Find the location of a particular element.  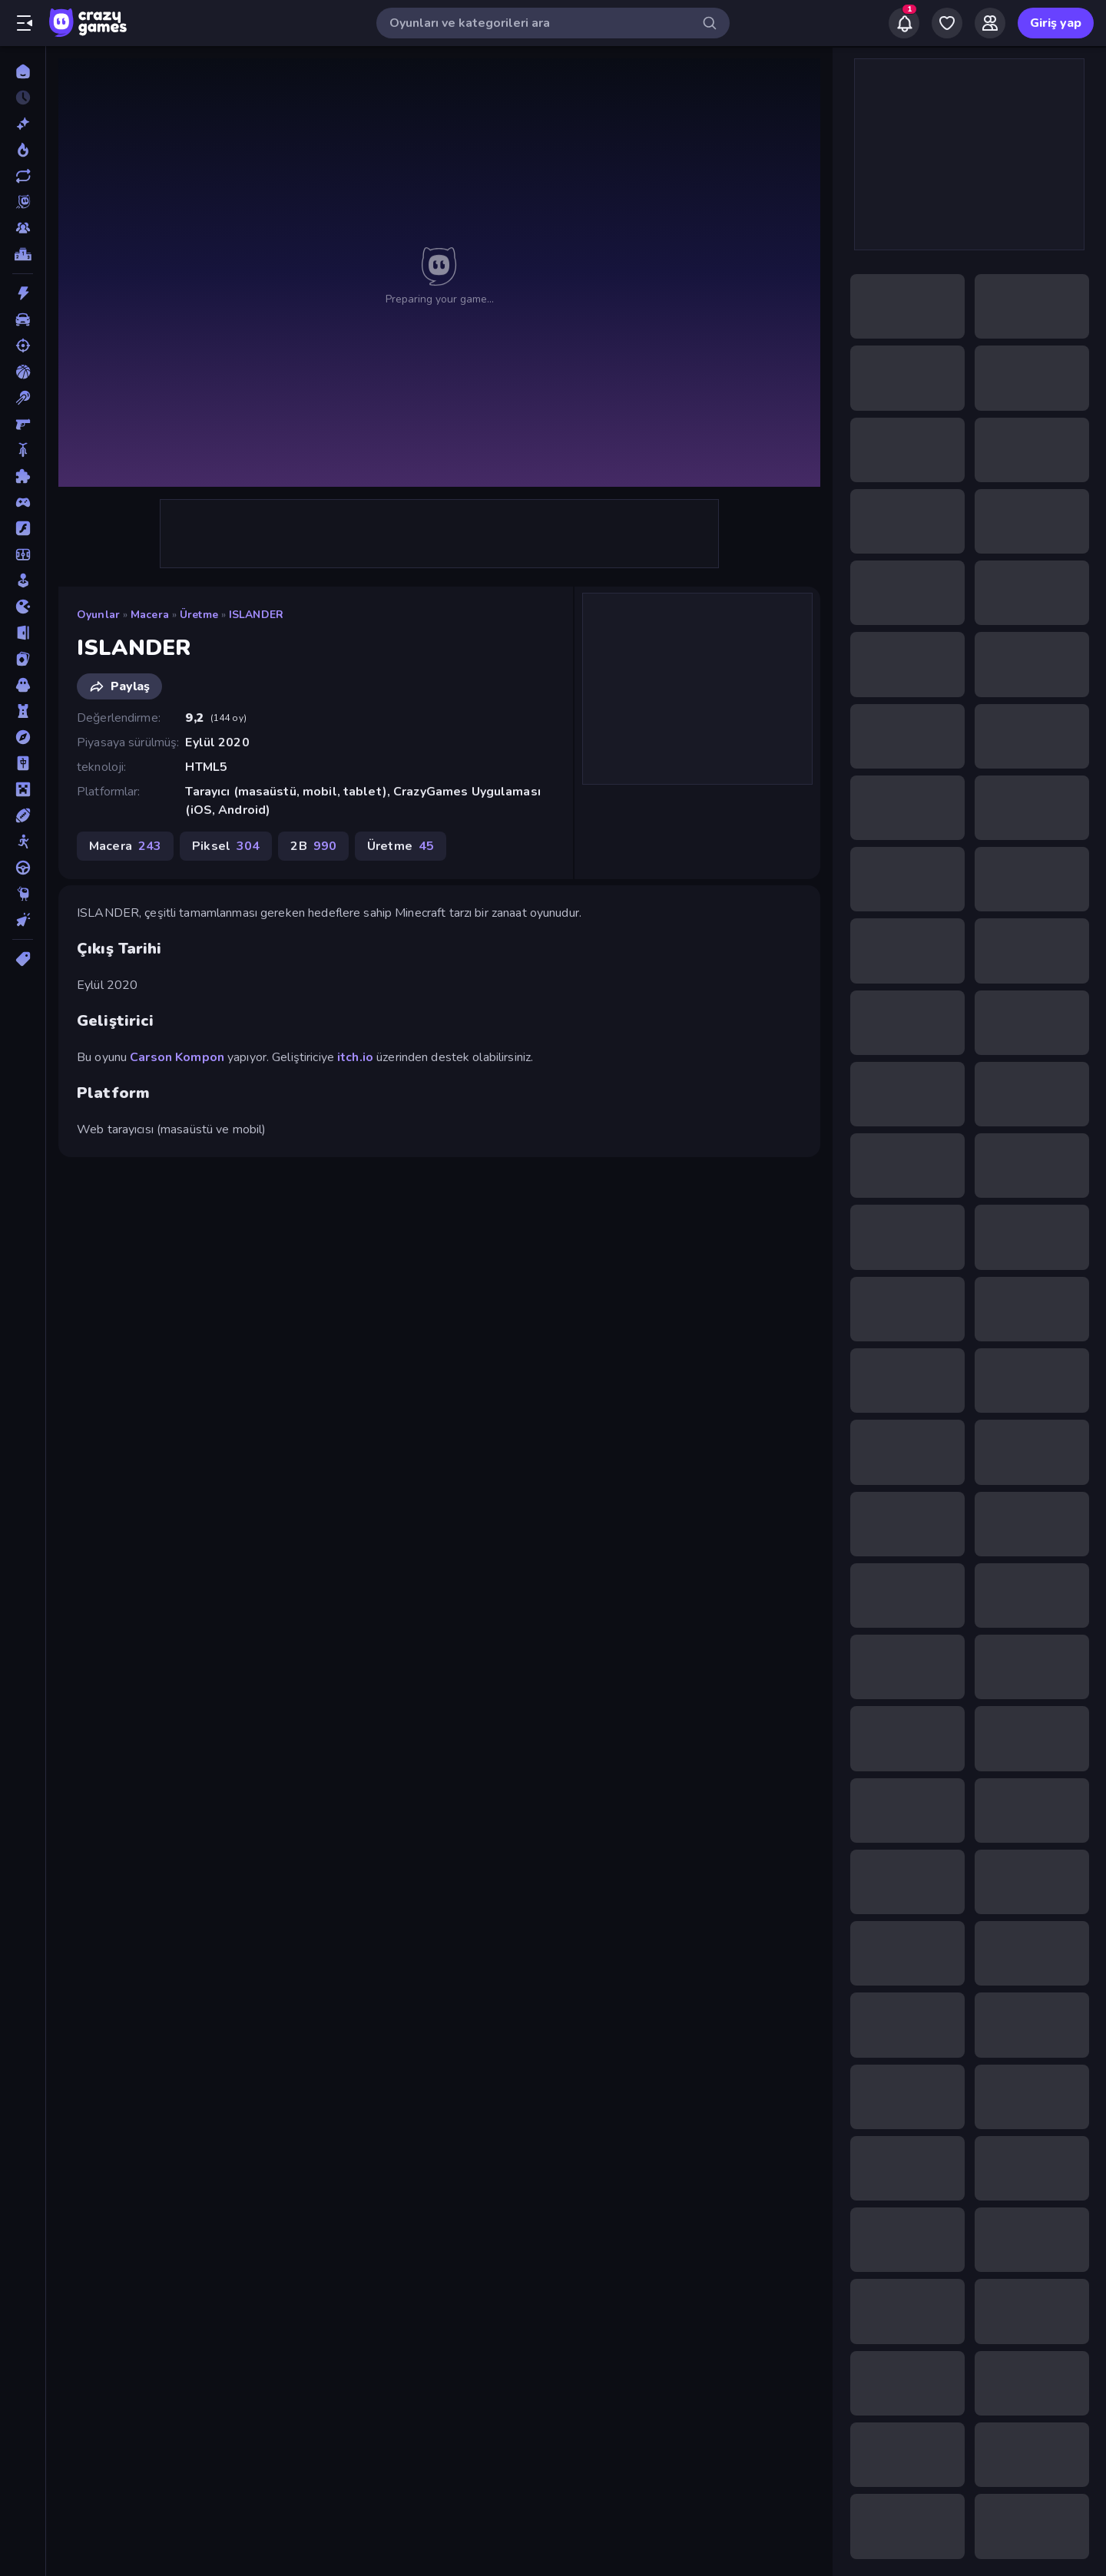

[Thinky] is located at coordinates (22, 894).